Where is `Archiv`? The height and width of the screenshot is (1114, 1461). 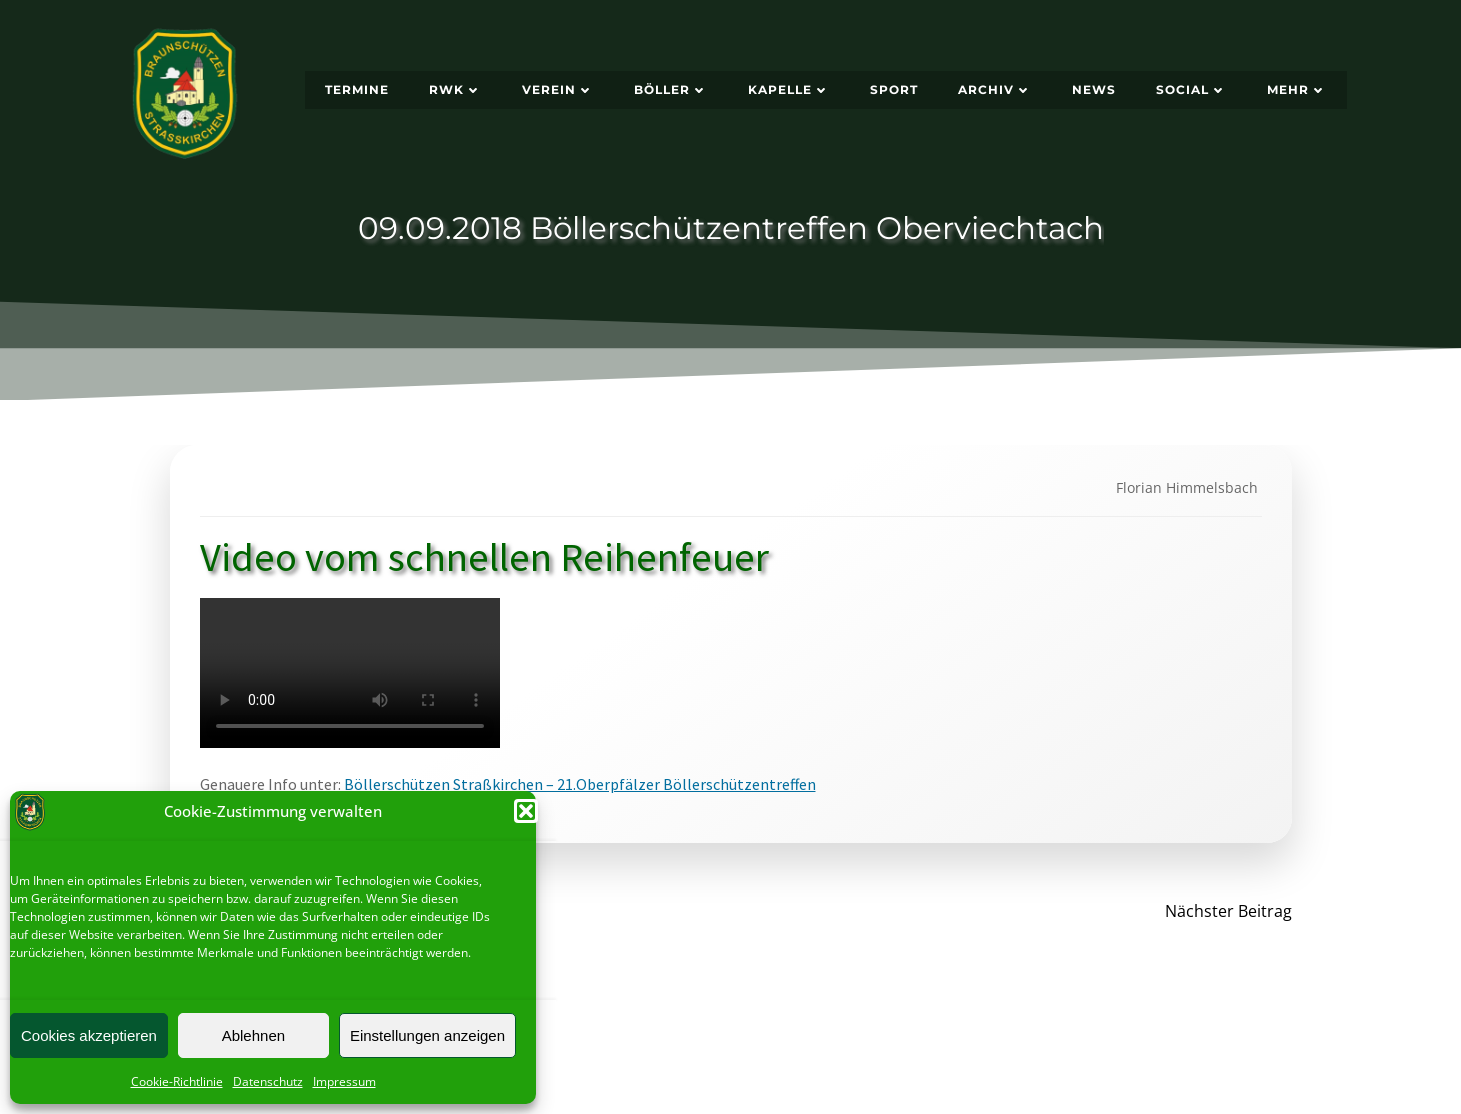 Archiv is located at coordinates (995, 89).